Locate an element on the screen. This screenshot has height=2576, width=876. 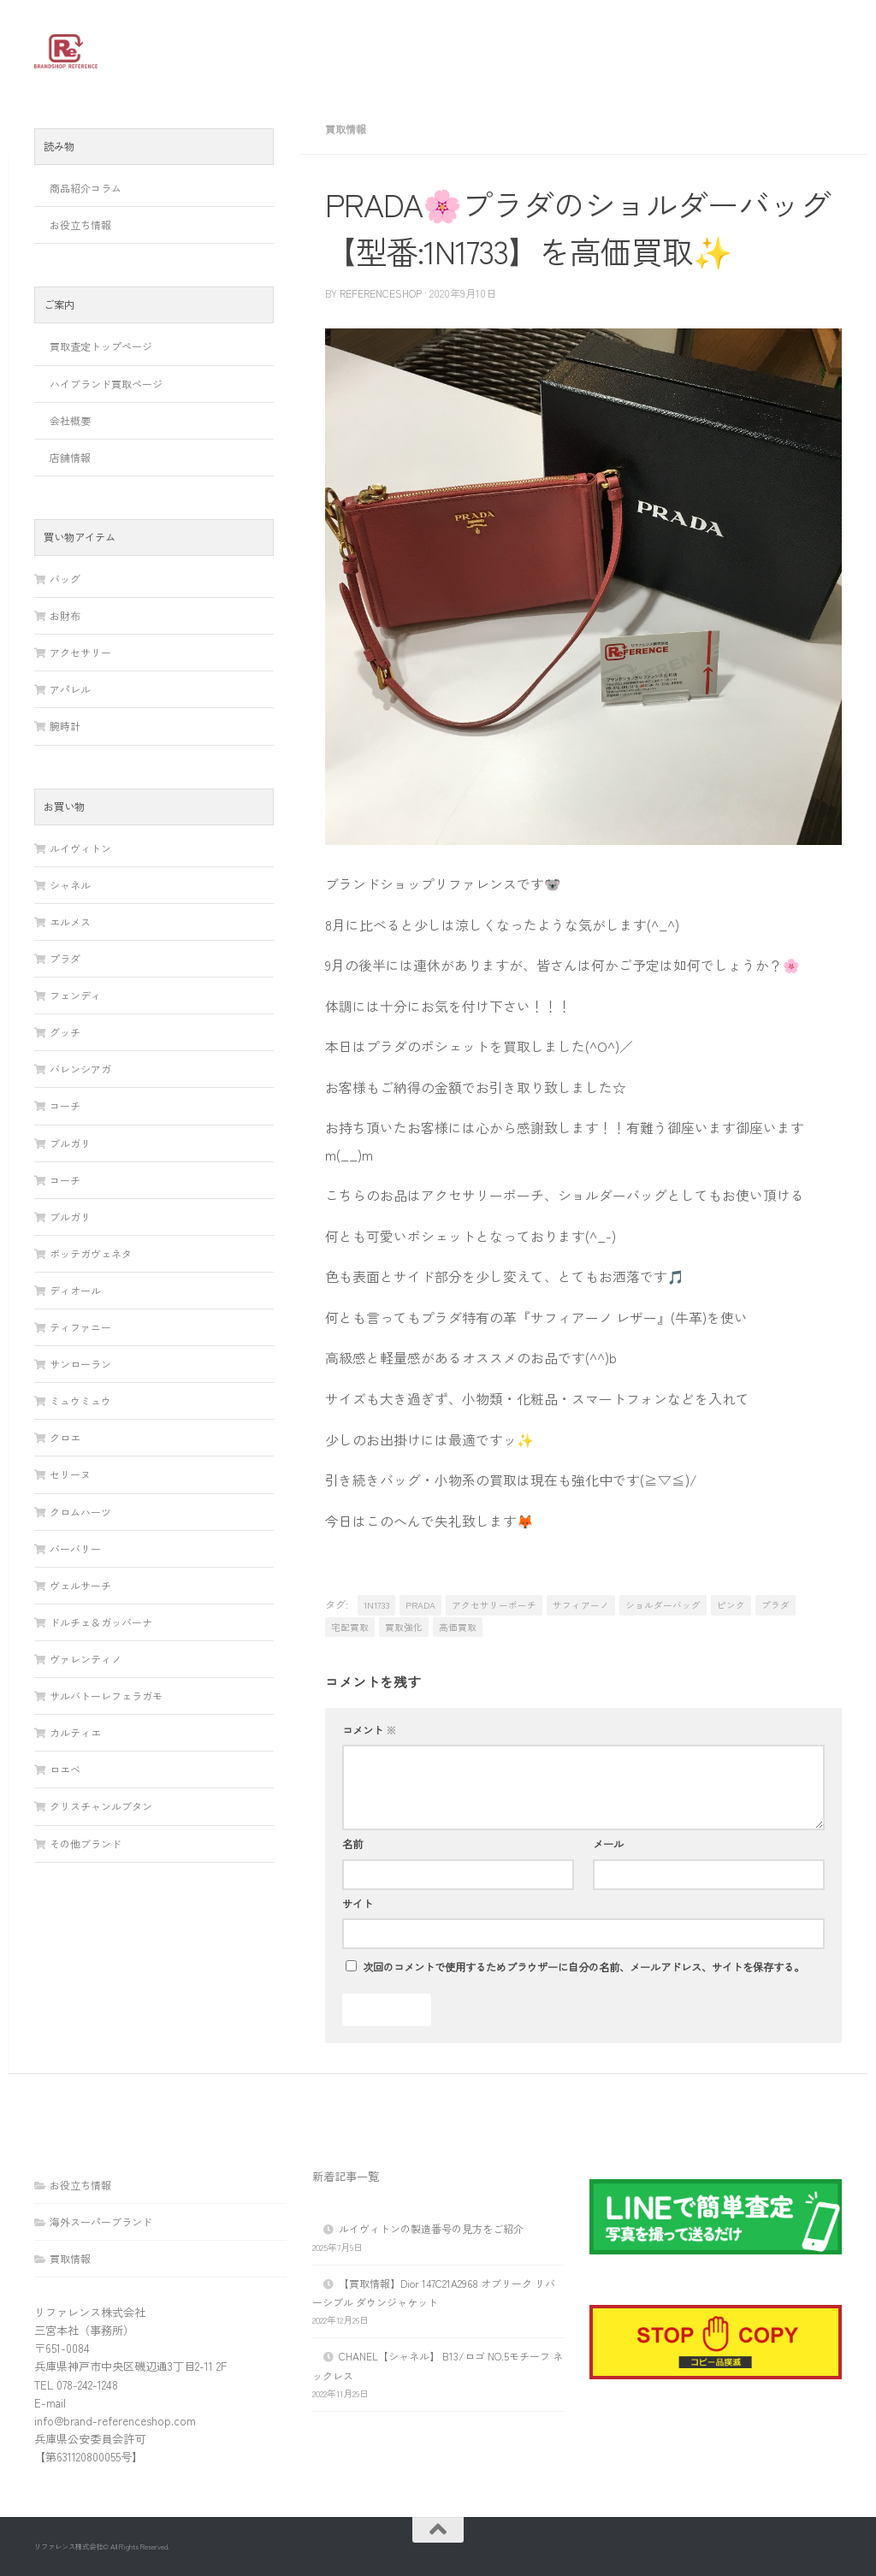
コメント is located at coordinates (369, 1730).